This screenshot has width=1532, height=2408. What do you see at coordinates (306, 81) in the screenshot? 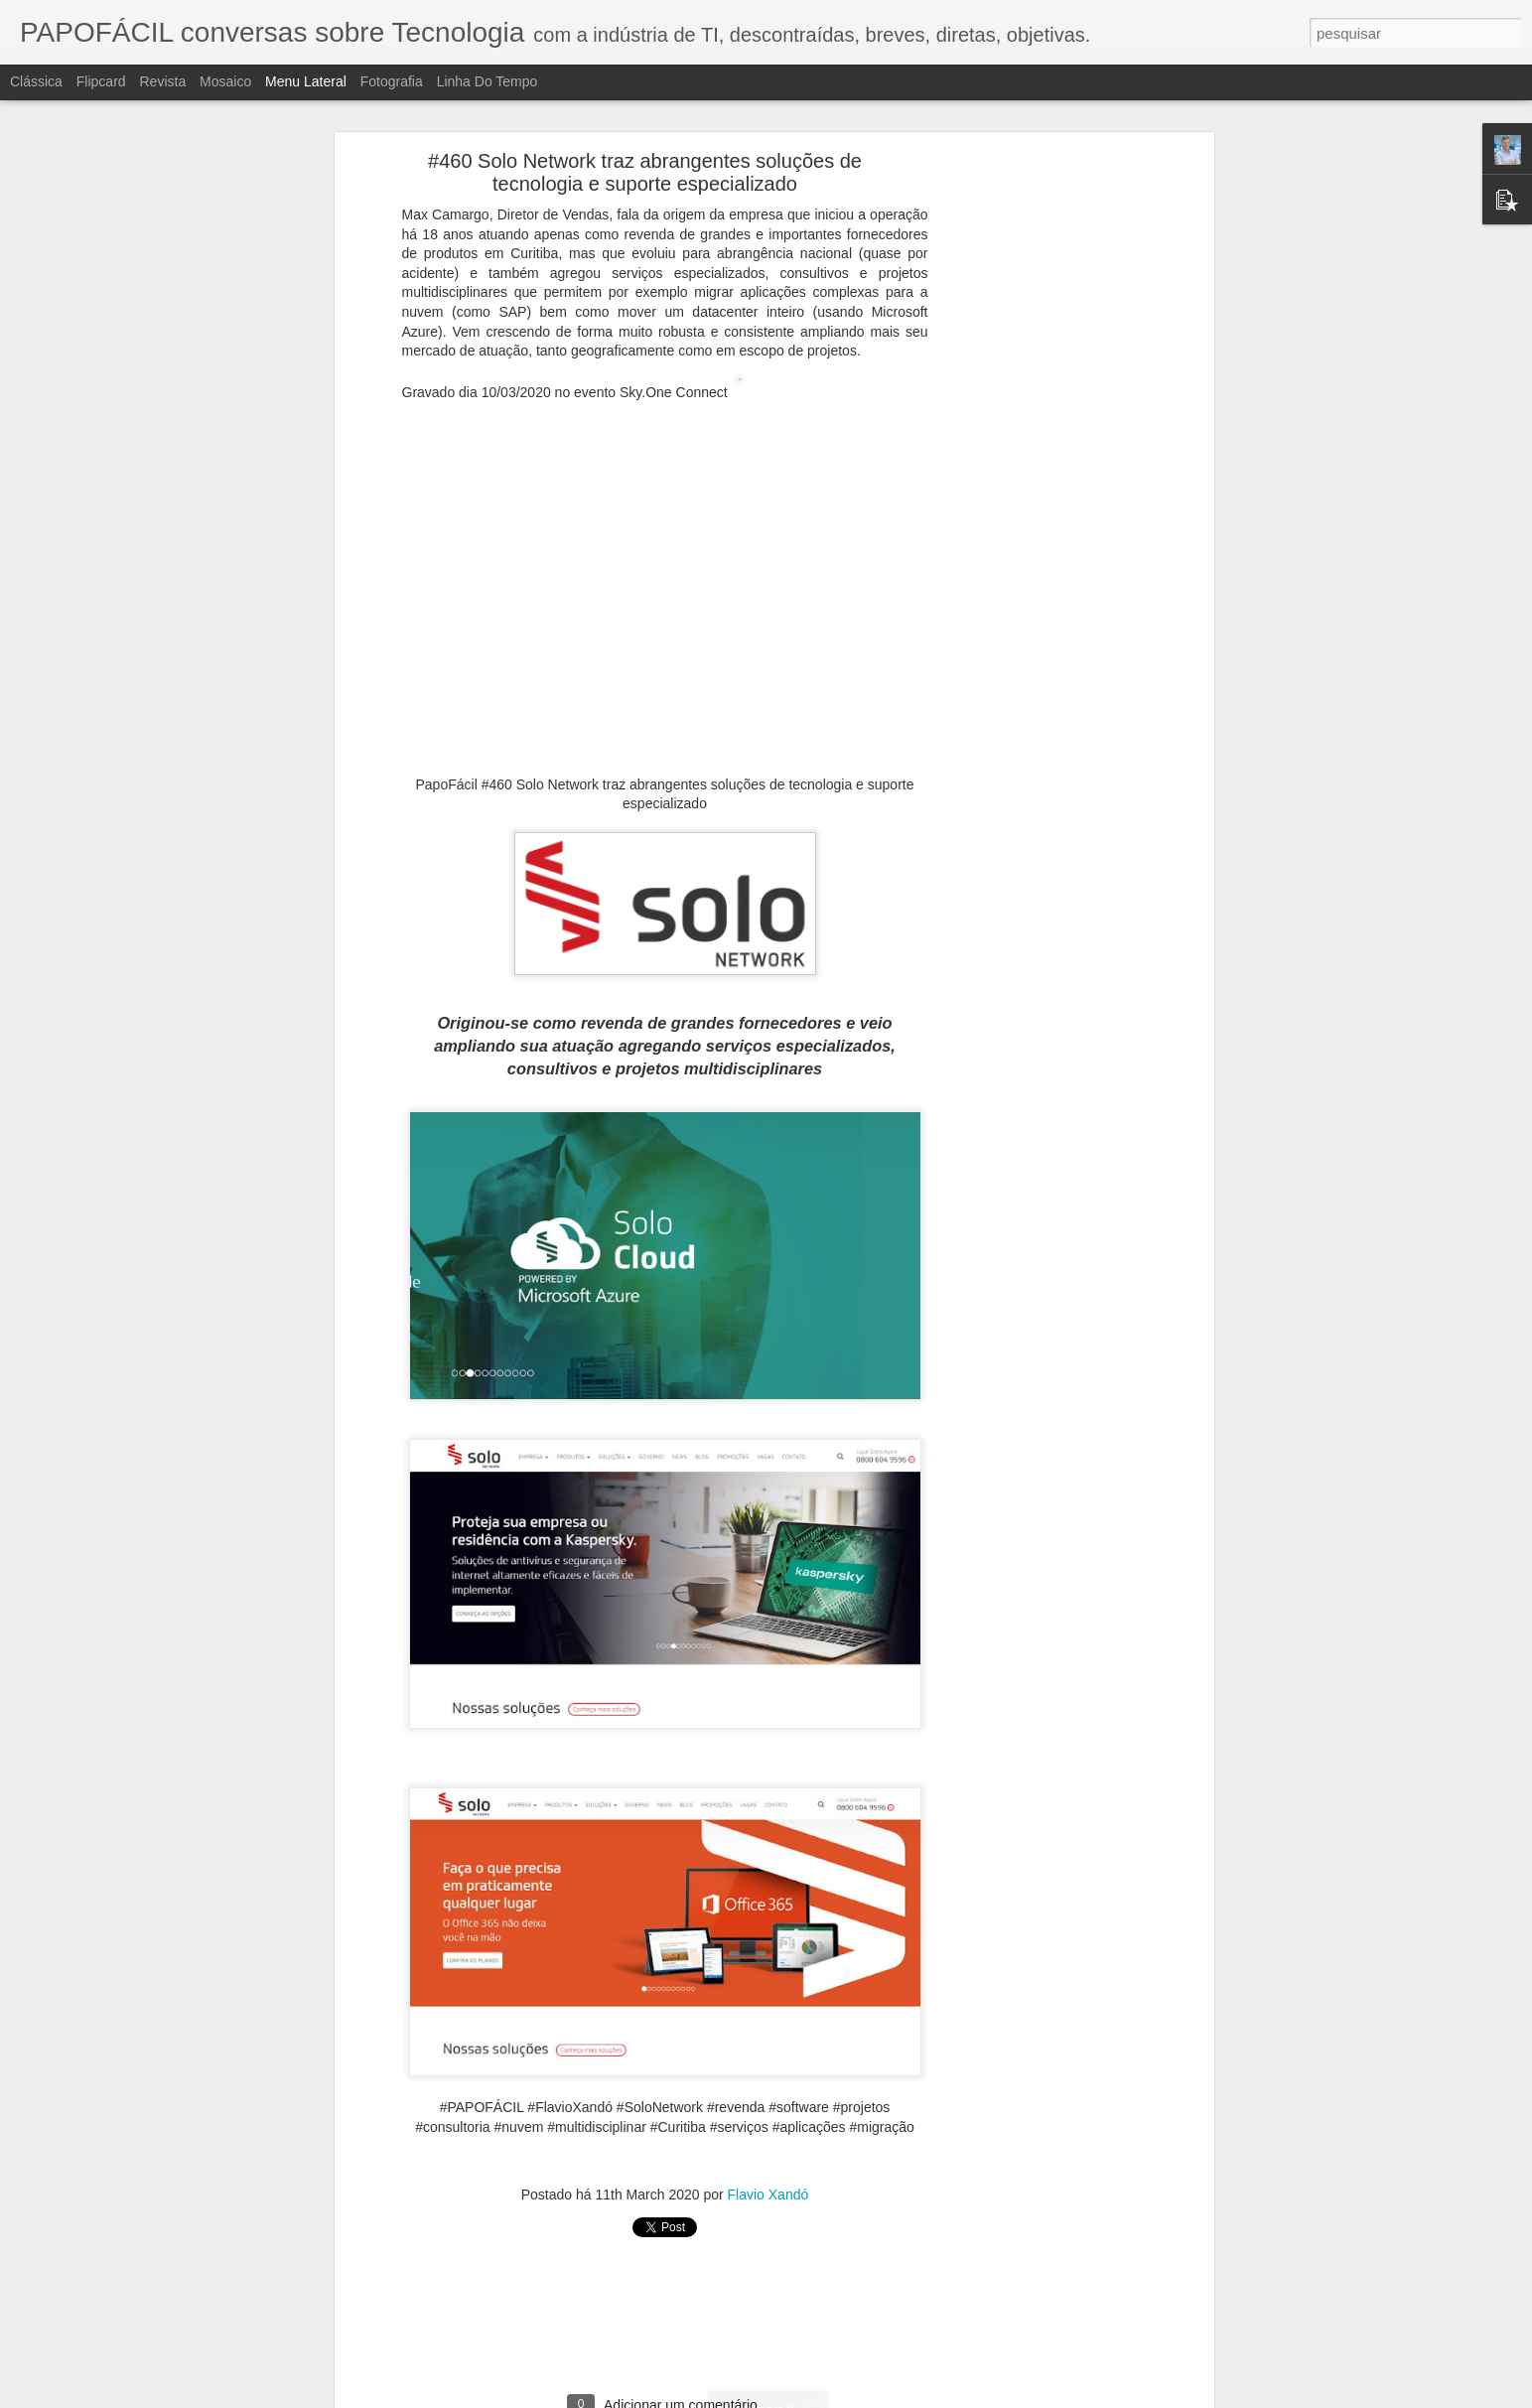
I see `Menu lateral` at bounding box center [306, 81].